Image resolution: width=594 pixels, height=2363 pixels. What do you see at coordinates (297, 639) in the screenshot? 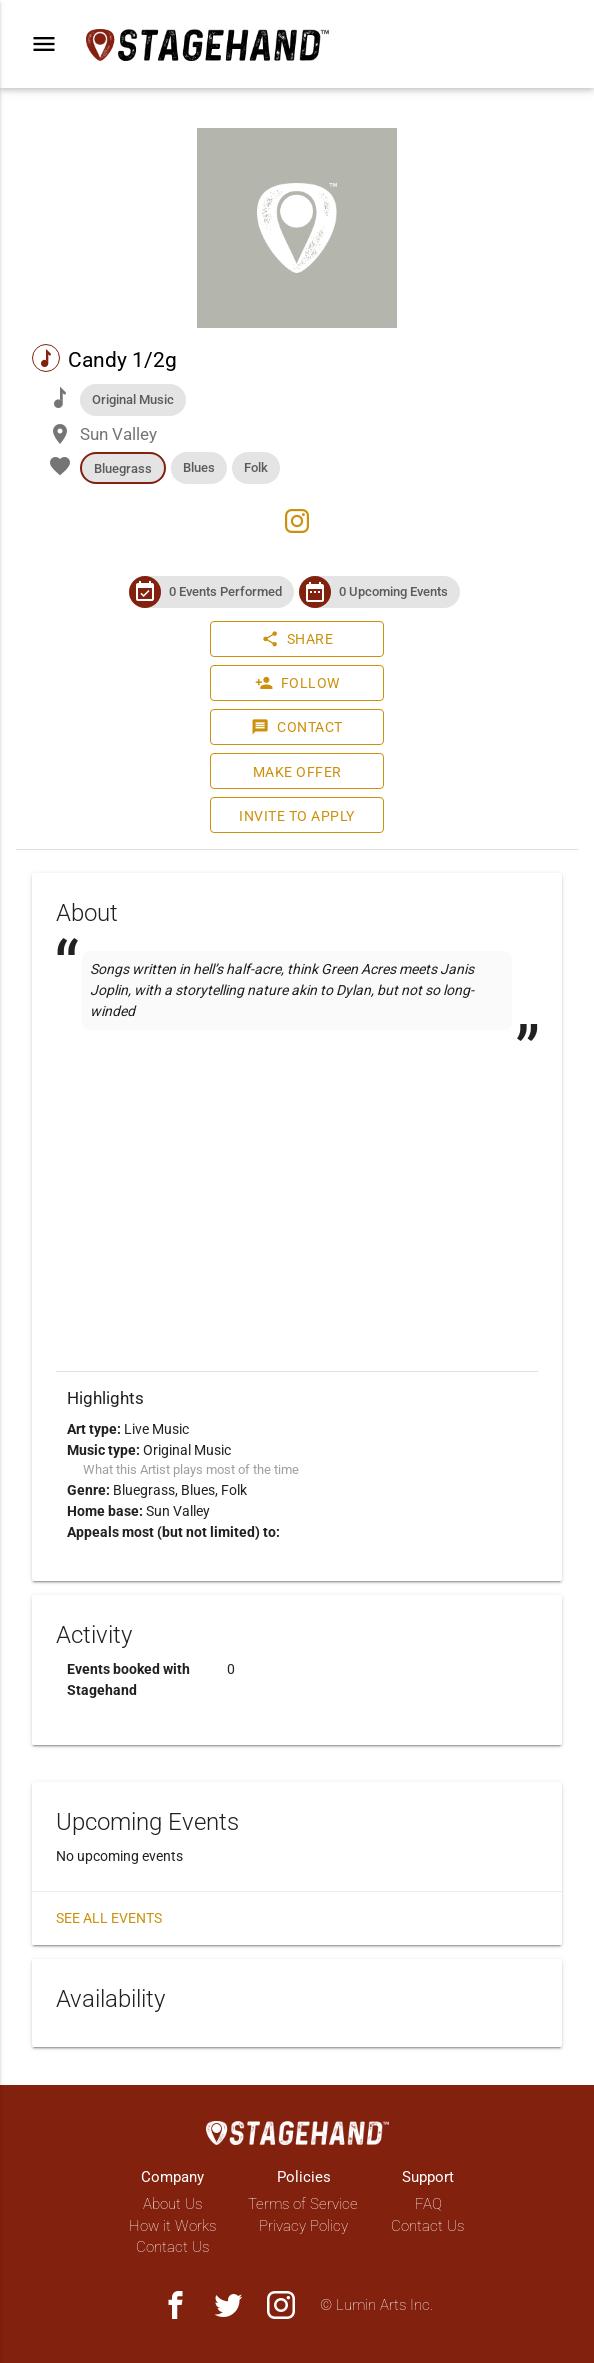
I see `Share` at bounding box center [297, 639].